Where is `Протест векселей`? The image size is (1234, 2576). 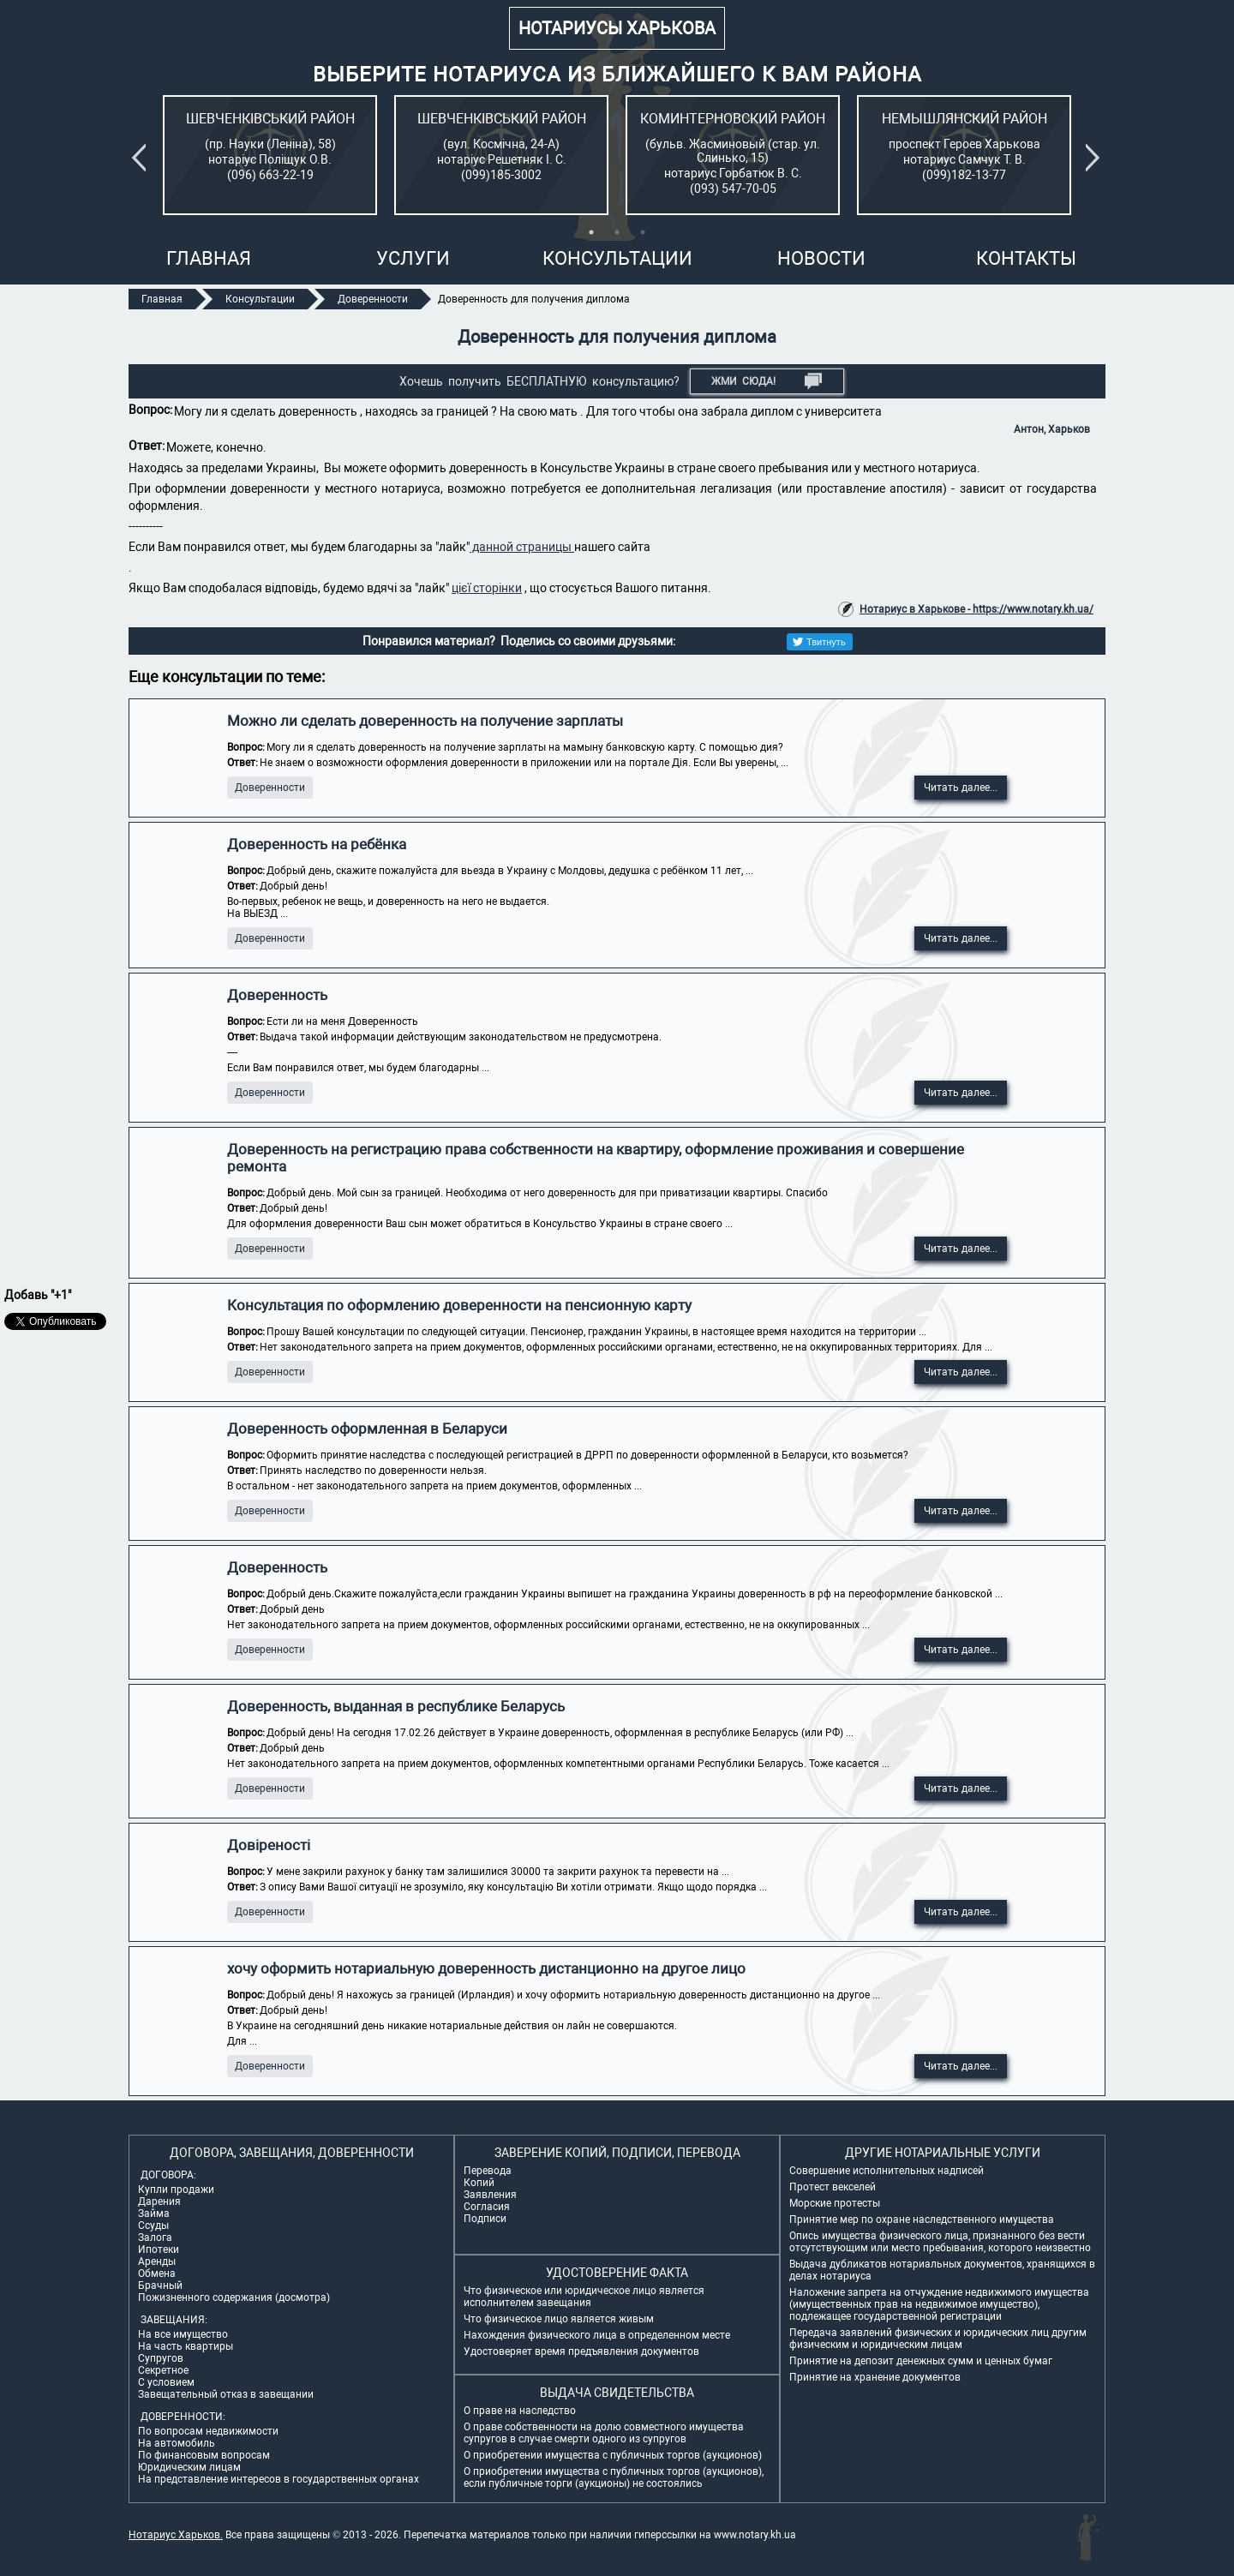
Протест векселей is located at coordinates (832, 2187).